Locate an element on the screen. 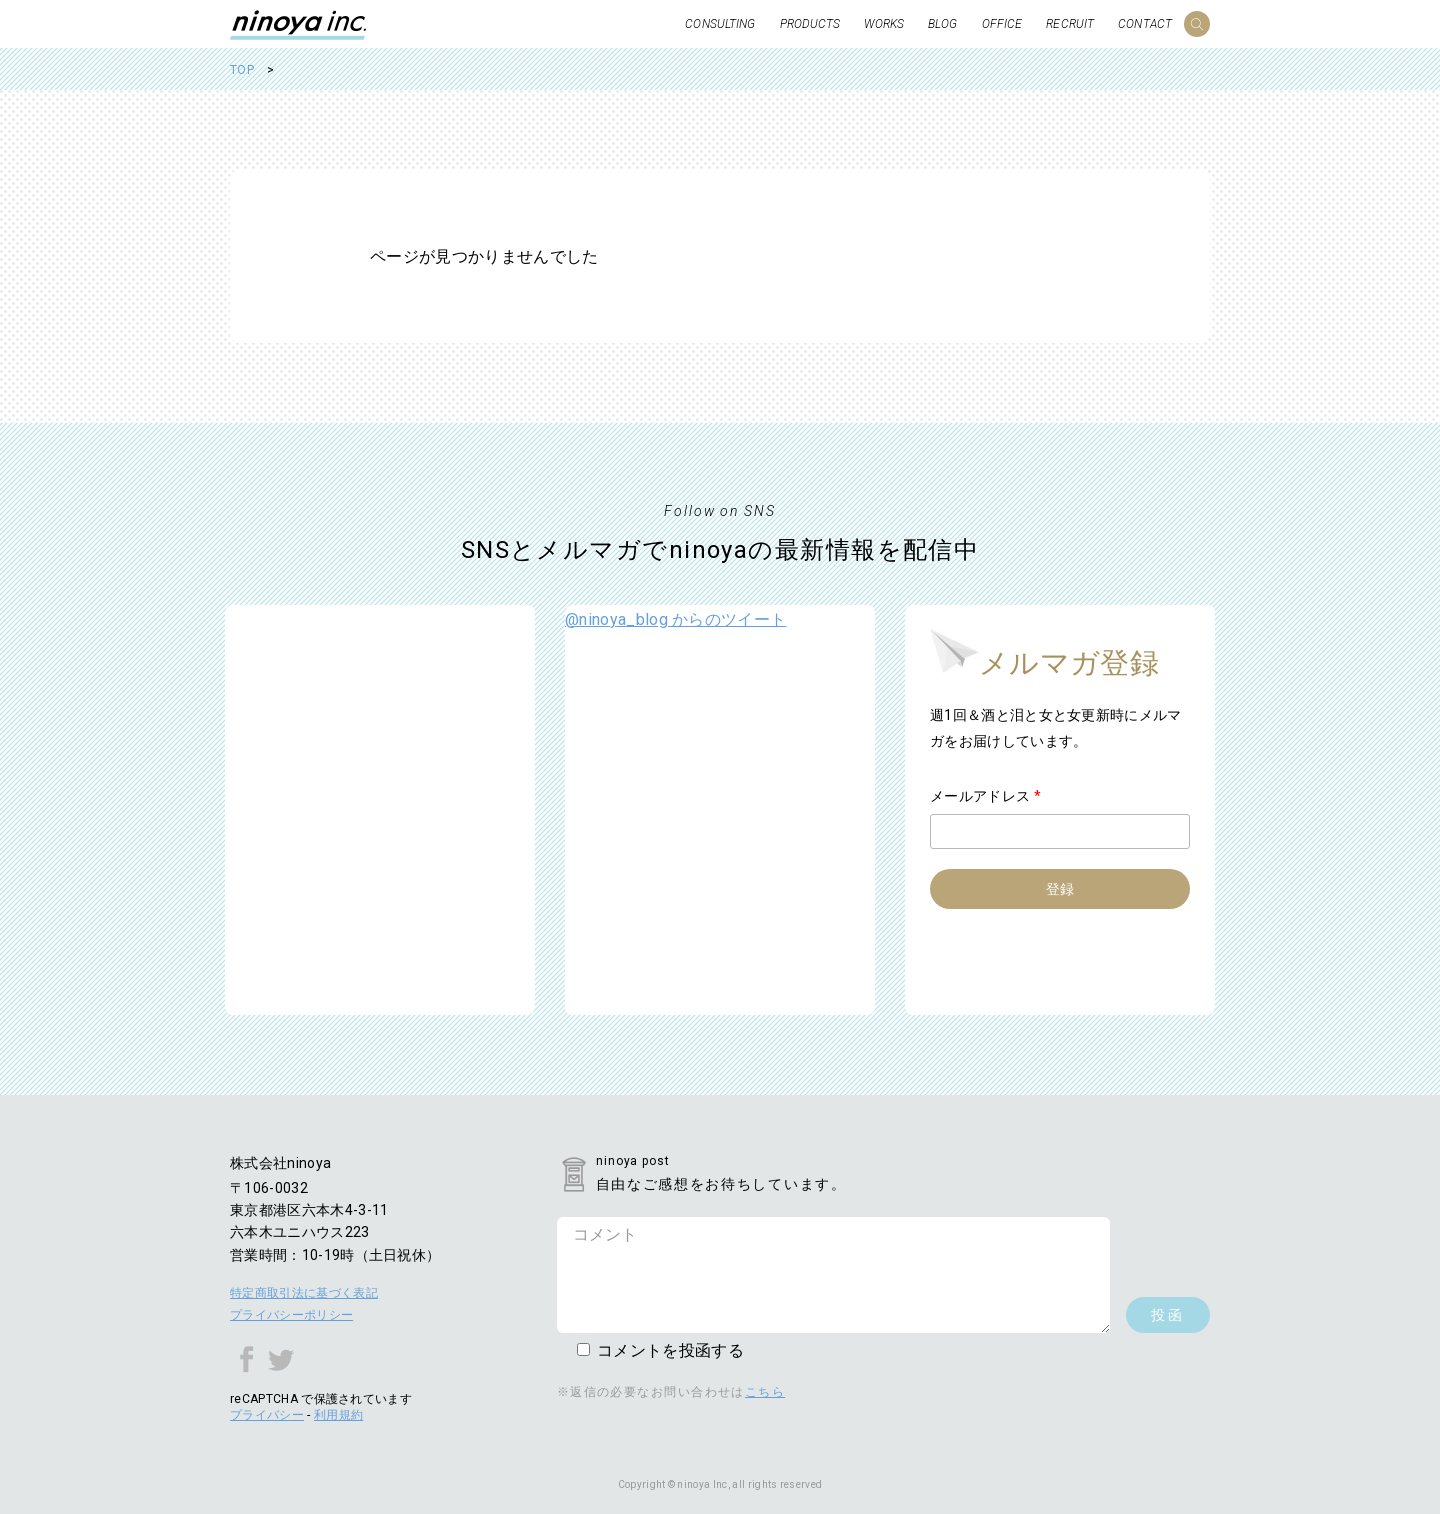 The width and height of the screenshot is (1440, 1514). 利用規約 is located at coordinates (338, 1415).